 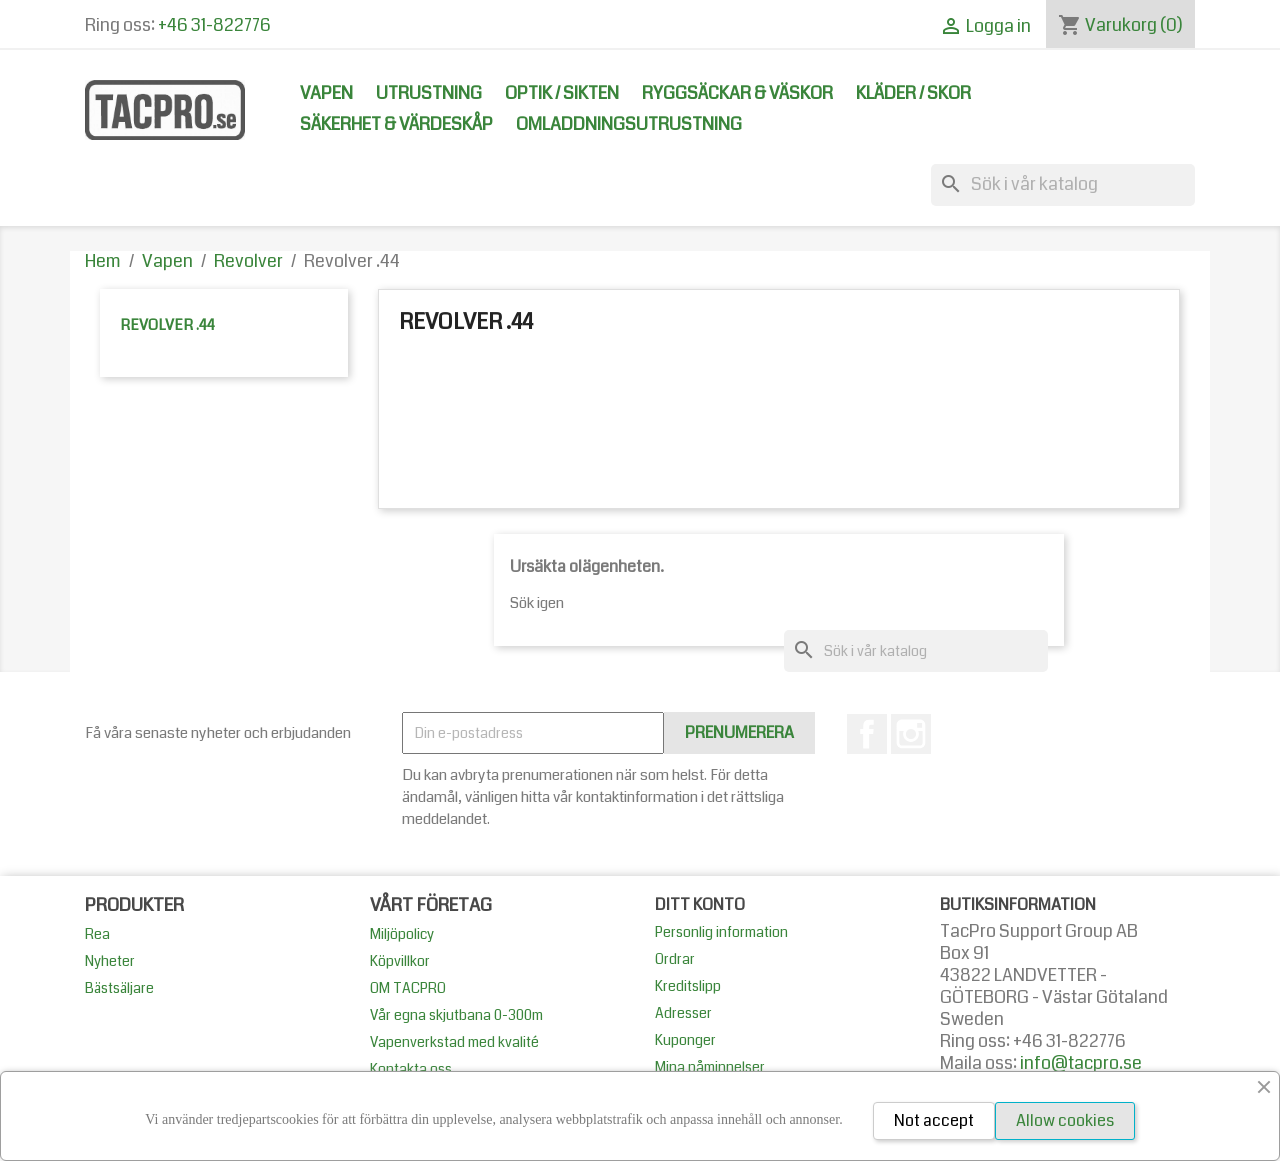 What do you see at coordinates (675, 959) in the screenshot?
I see `Ordrar` at bounding box center [675, 959].